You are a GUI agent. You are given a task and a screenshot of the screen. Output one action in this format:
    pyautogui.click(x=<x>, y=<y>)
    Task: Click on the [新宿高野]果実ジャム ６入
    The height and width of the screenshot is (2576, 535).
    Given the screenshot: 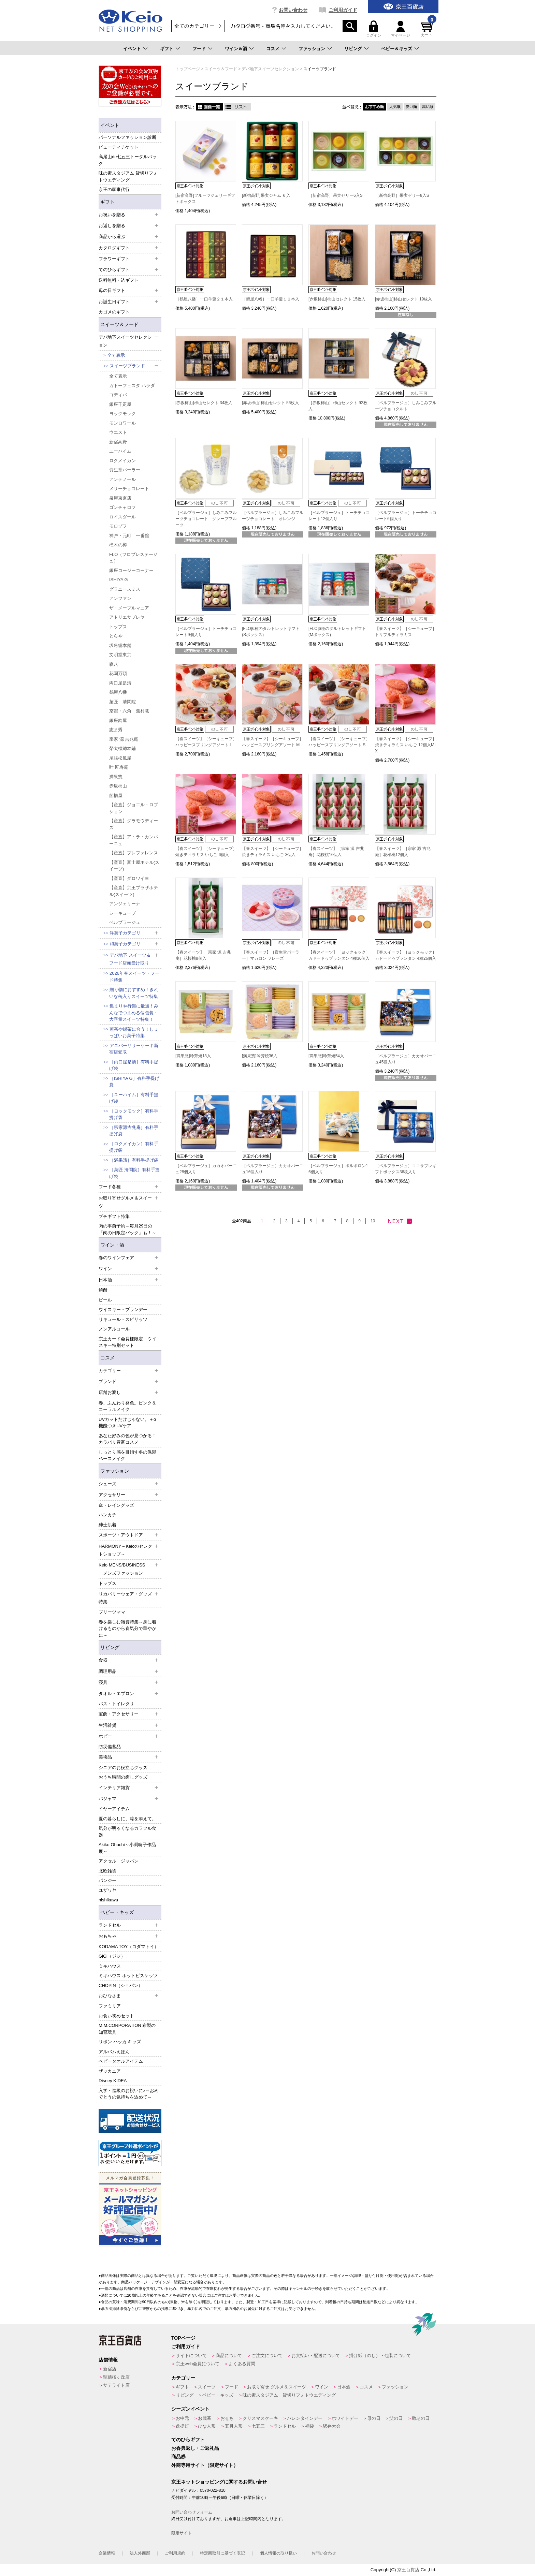 What is the action you would take?
    pyautogui.click(x=266, y=195)
    